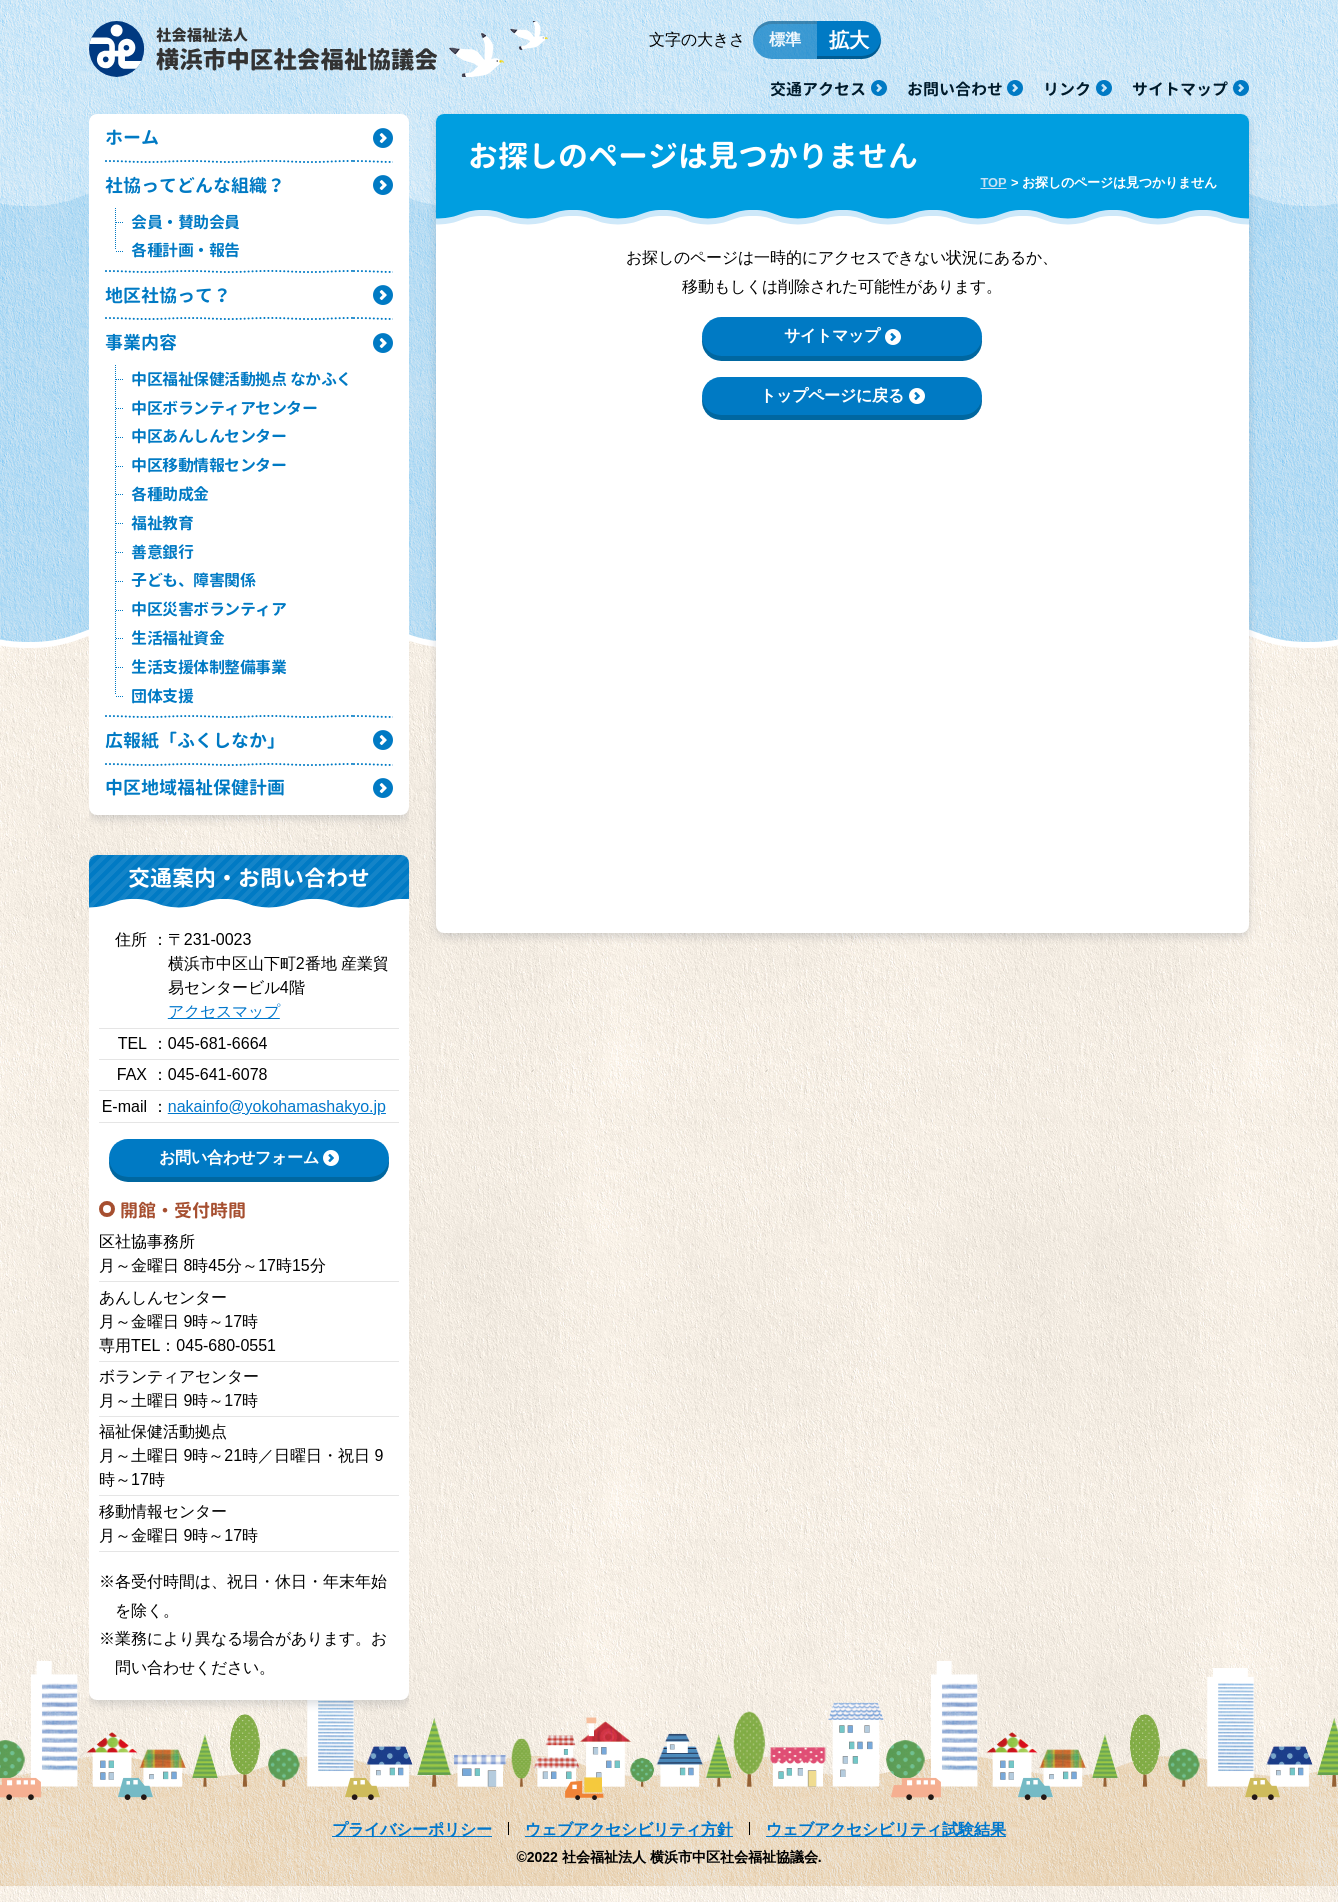 The width and height of the screenshot is (1338, 1902). I want to click on 福祉教育, so click(162, 536).